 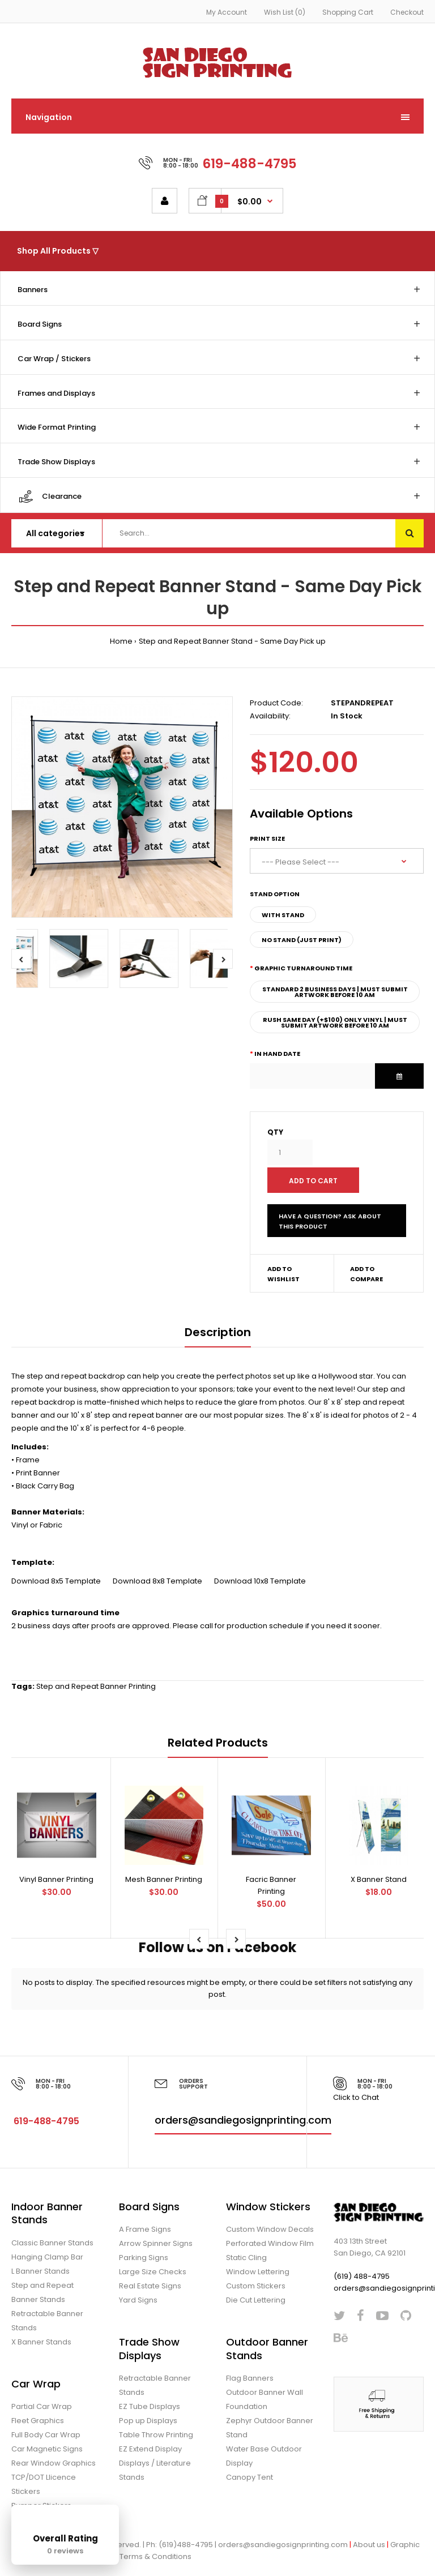 What do you see at coordinates (257, 2271) in the screenshot?
I see `Window Lettering` at bounding box center [257, 2271].